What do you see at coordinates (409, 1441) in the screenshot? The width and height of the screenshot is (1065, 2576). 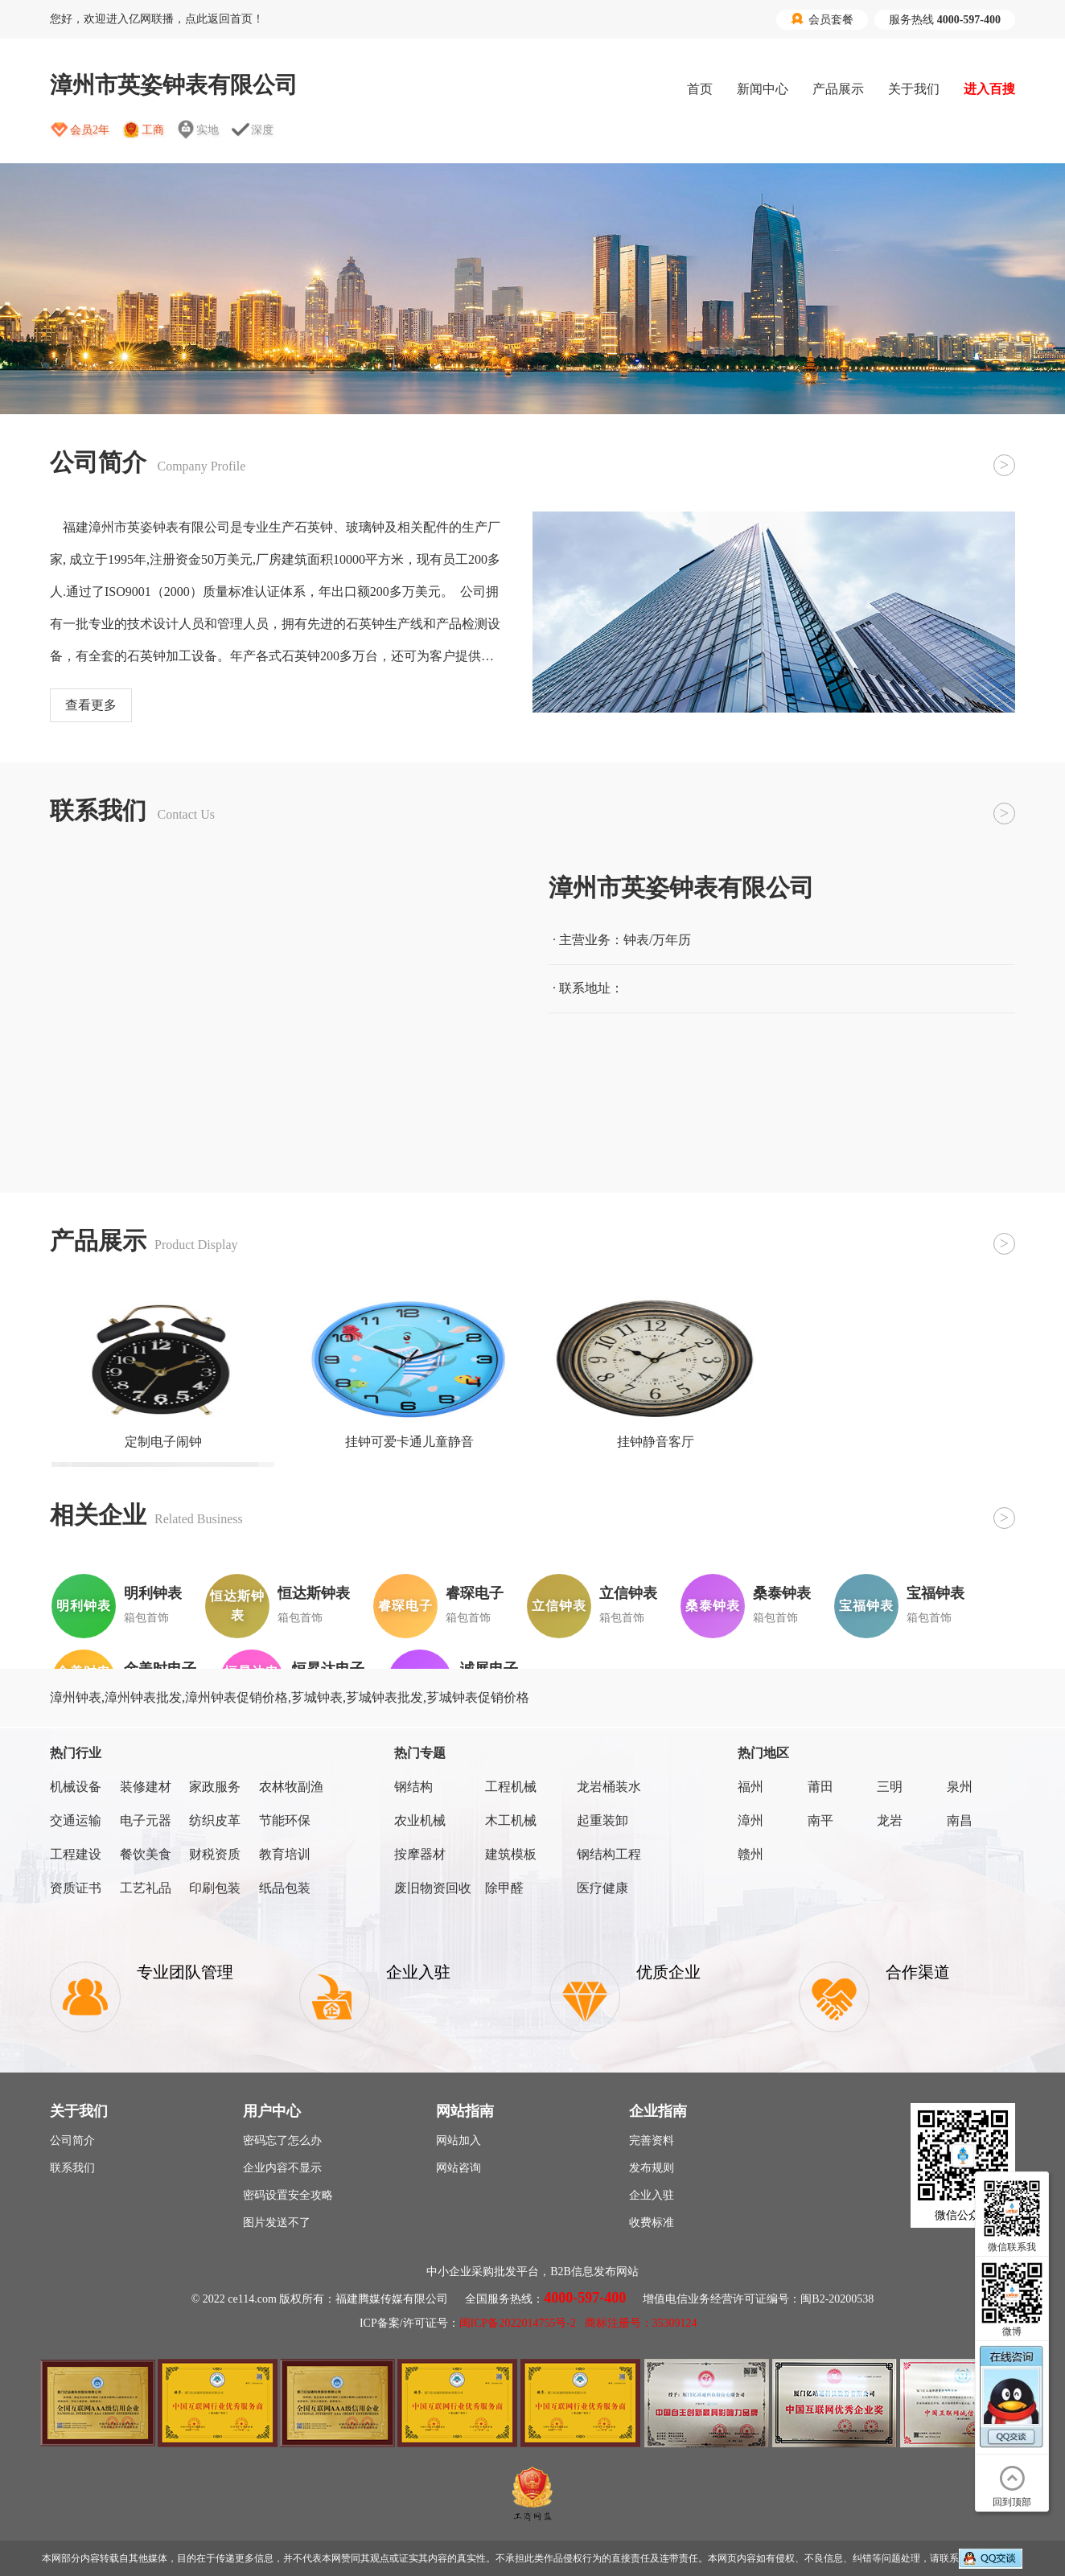 I see `挂钟可爱卡通儿童静音` at bounding box center [409, 1441].